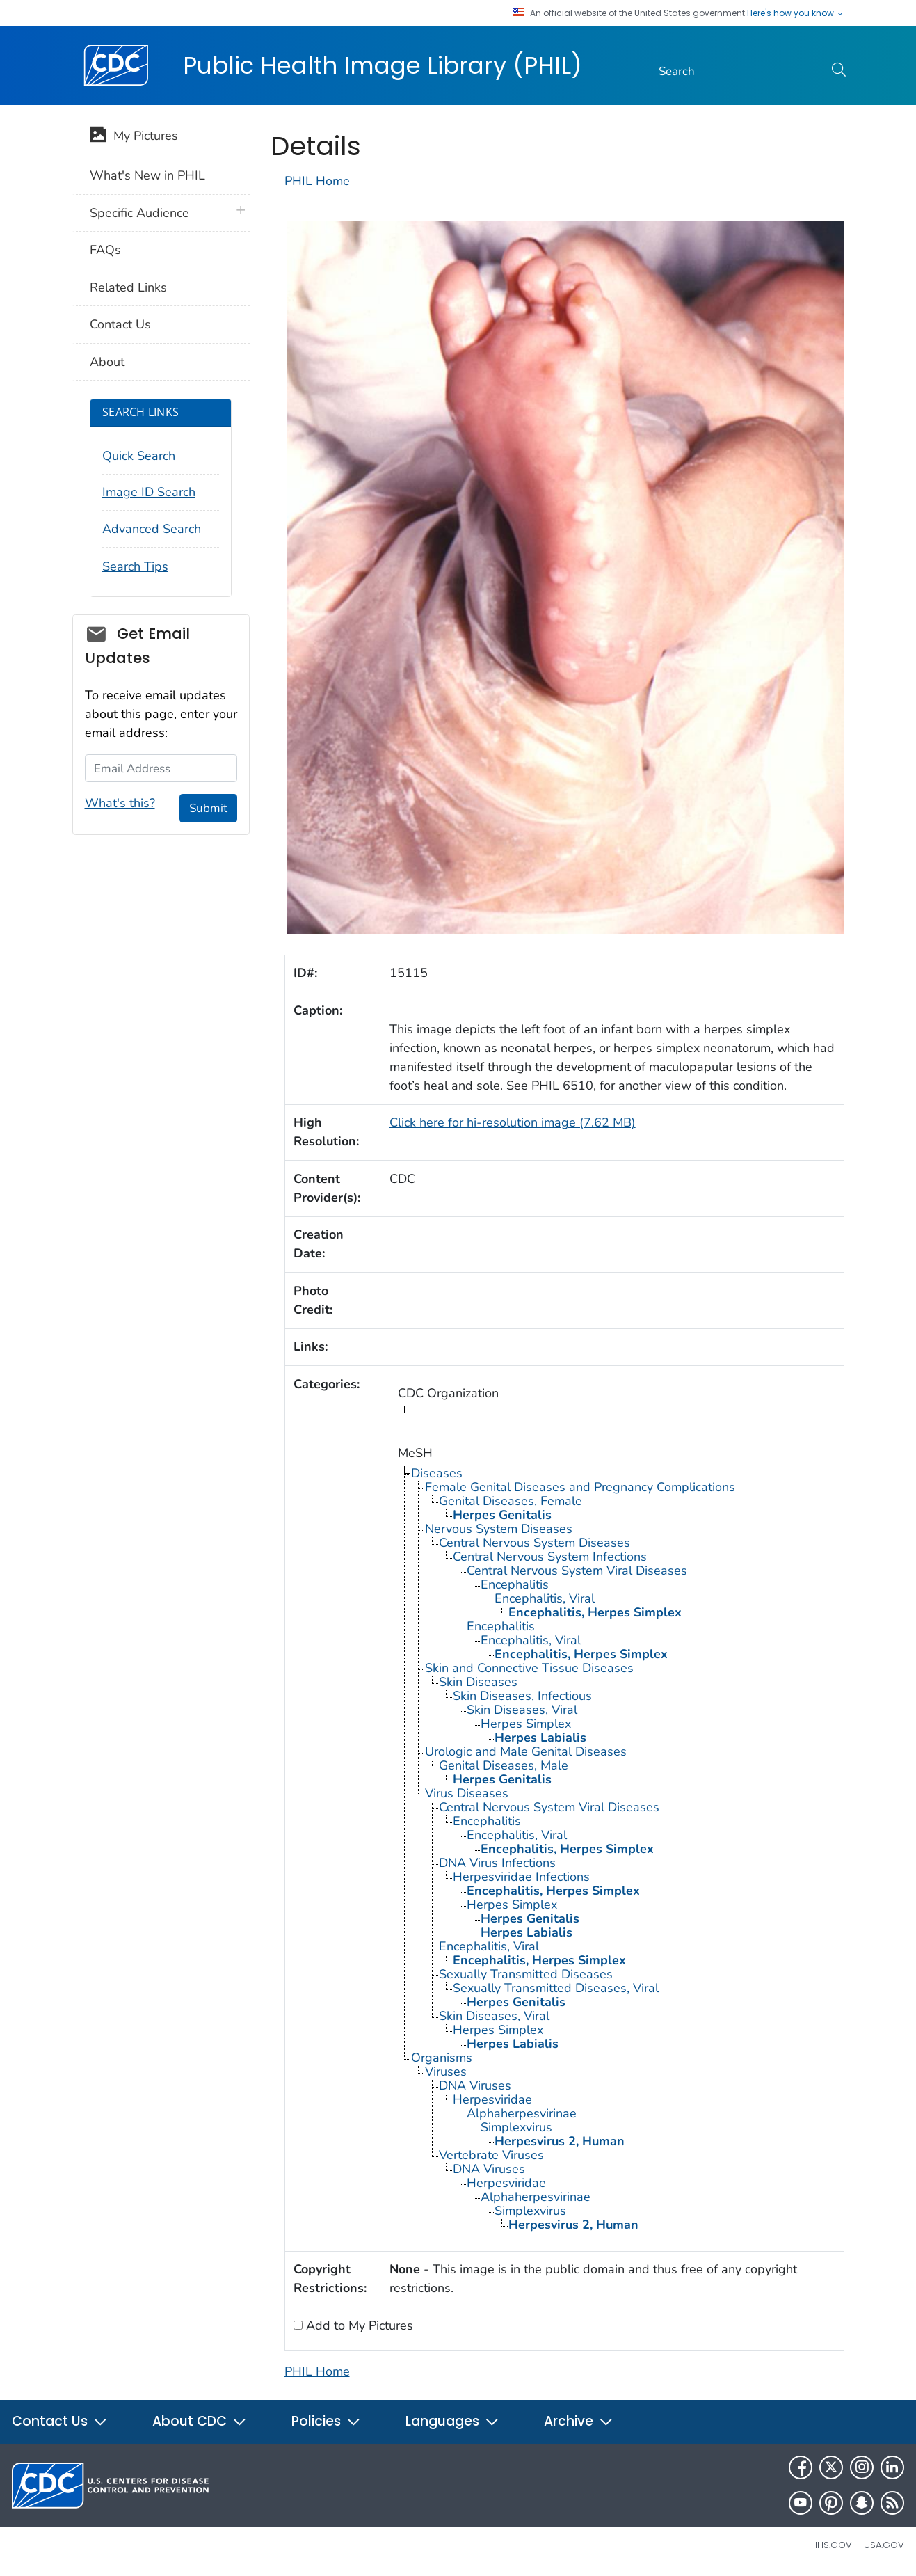  I want to click on Encephalitis, so click(515, 1584).